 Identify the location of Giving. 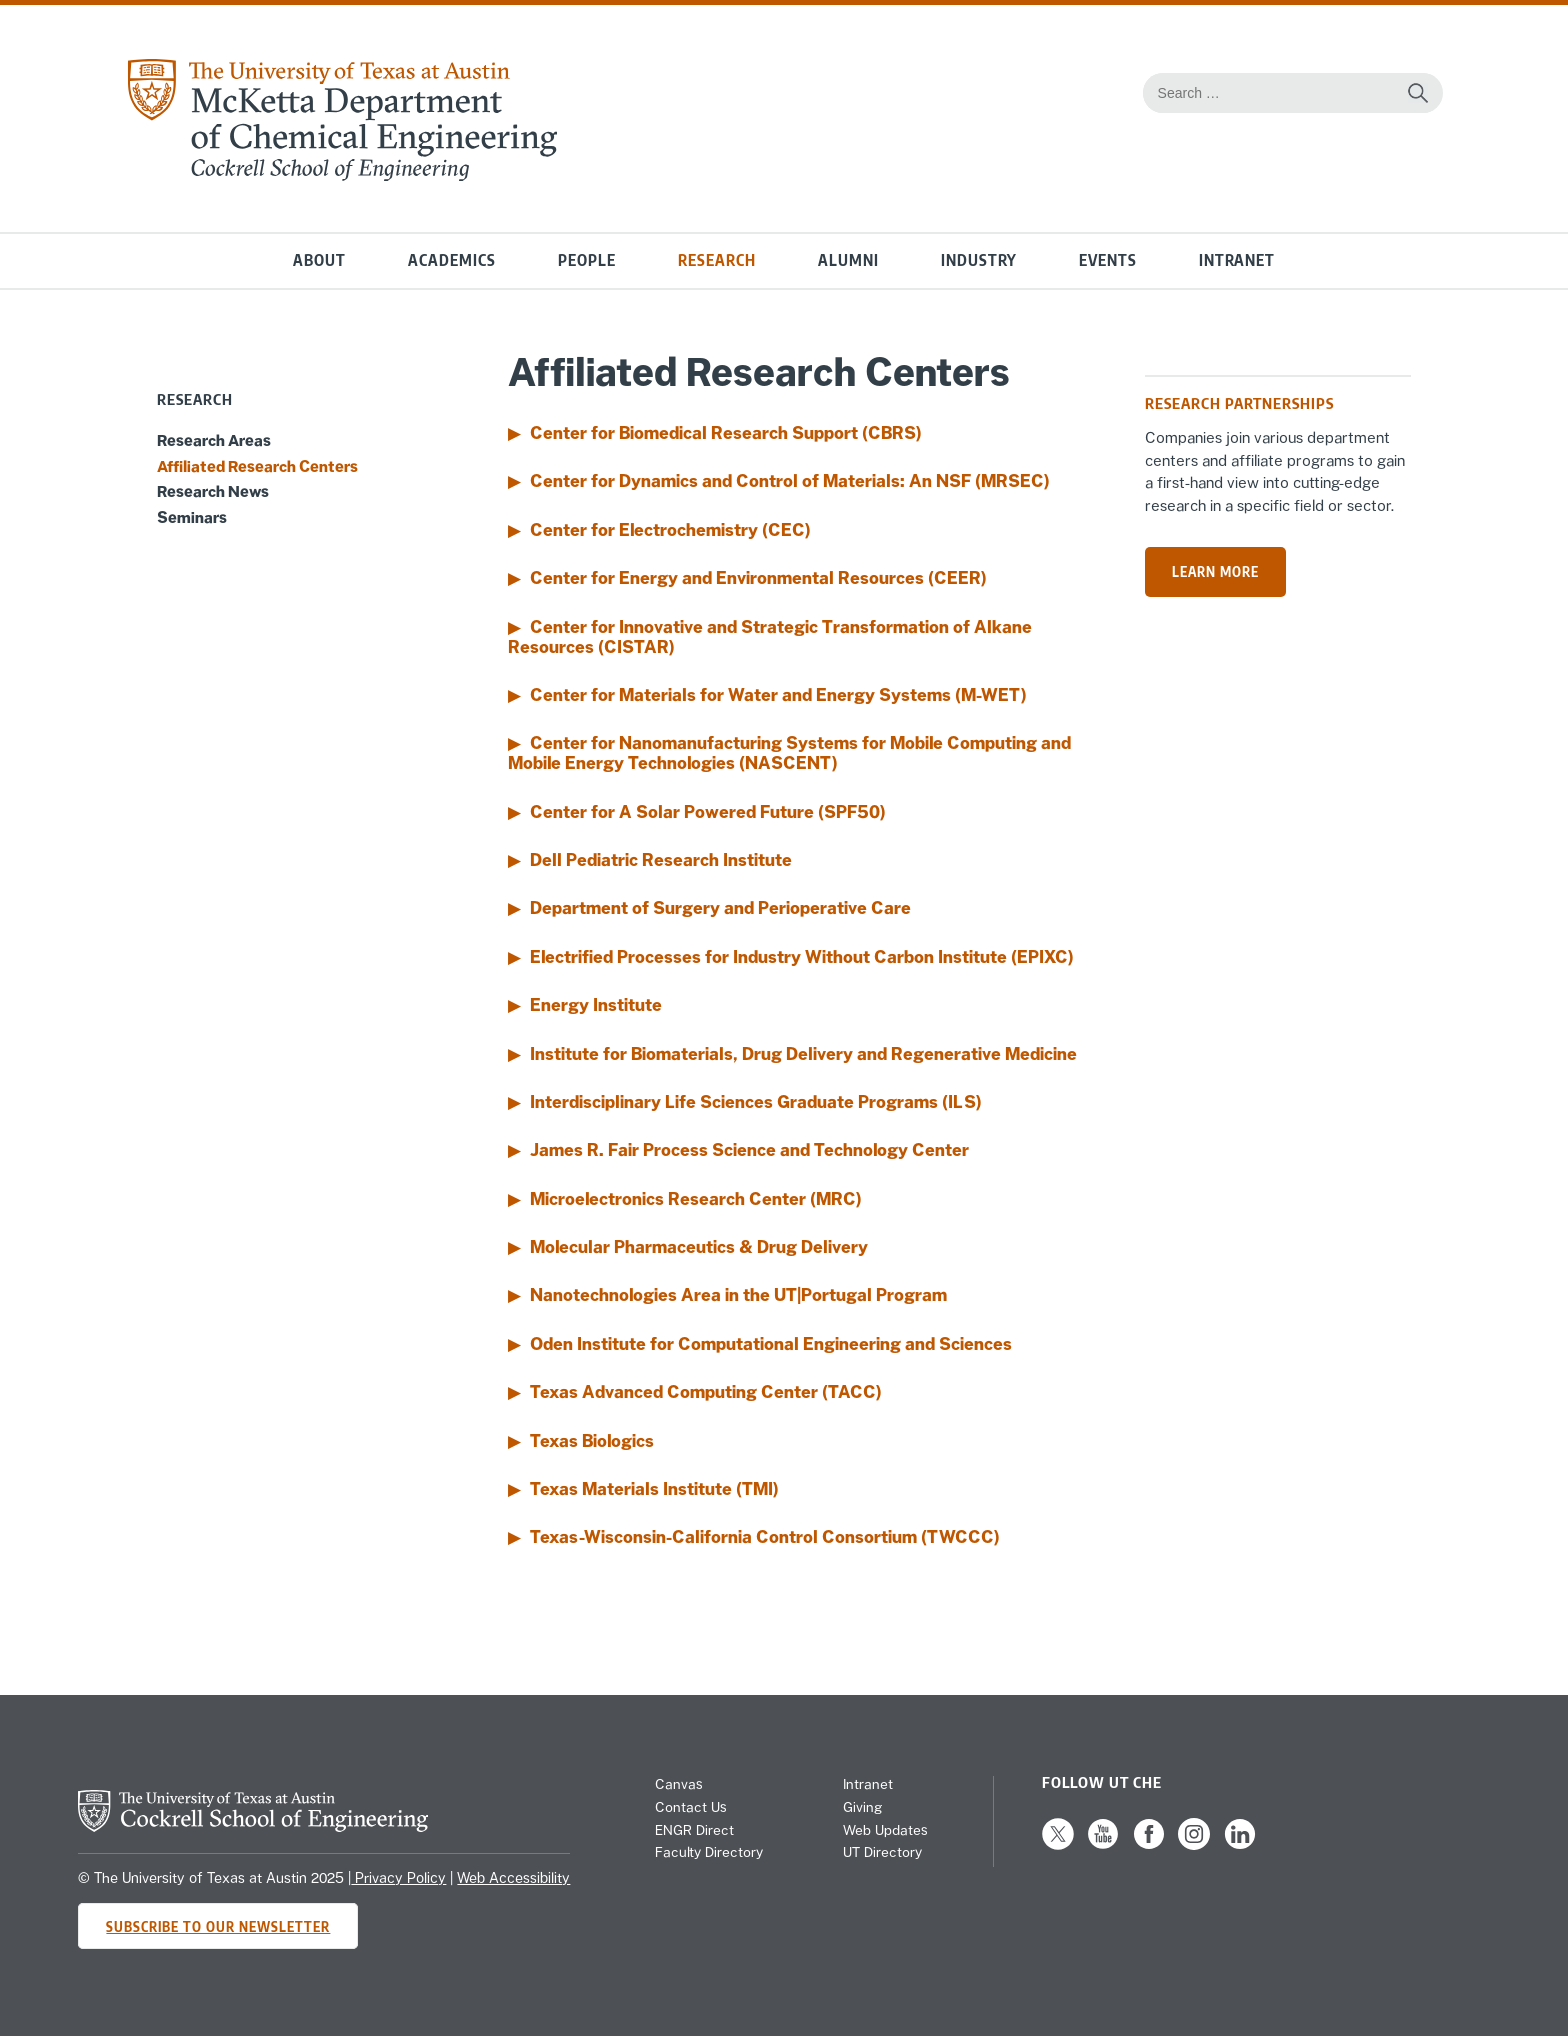
(862, 1807).